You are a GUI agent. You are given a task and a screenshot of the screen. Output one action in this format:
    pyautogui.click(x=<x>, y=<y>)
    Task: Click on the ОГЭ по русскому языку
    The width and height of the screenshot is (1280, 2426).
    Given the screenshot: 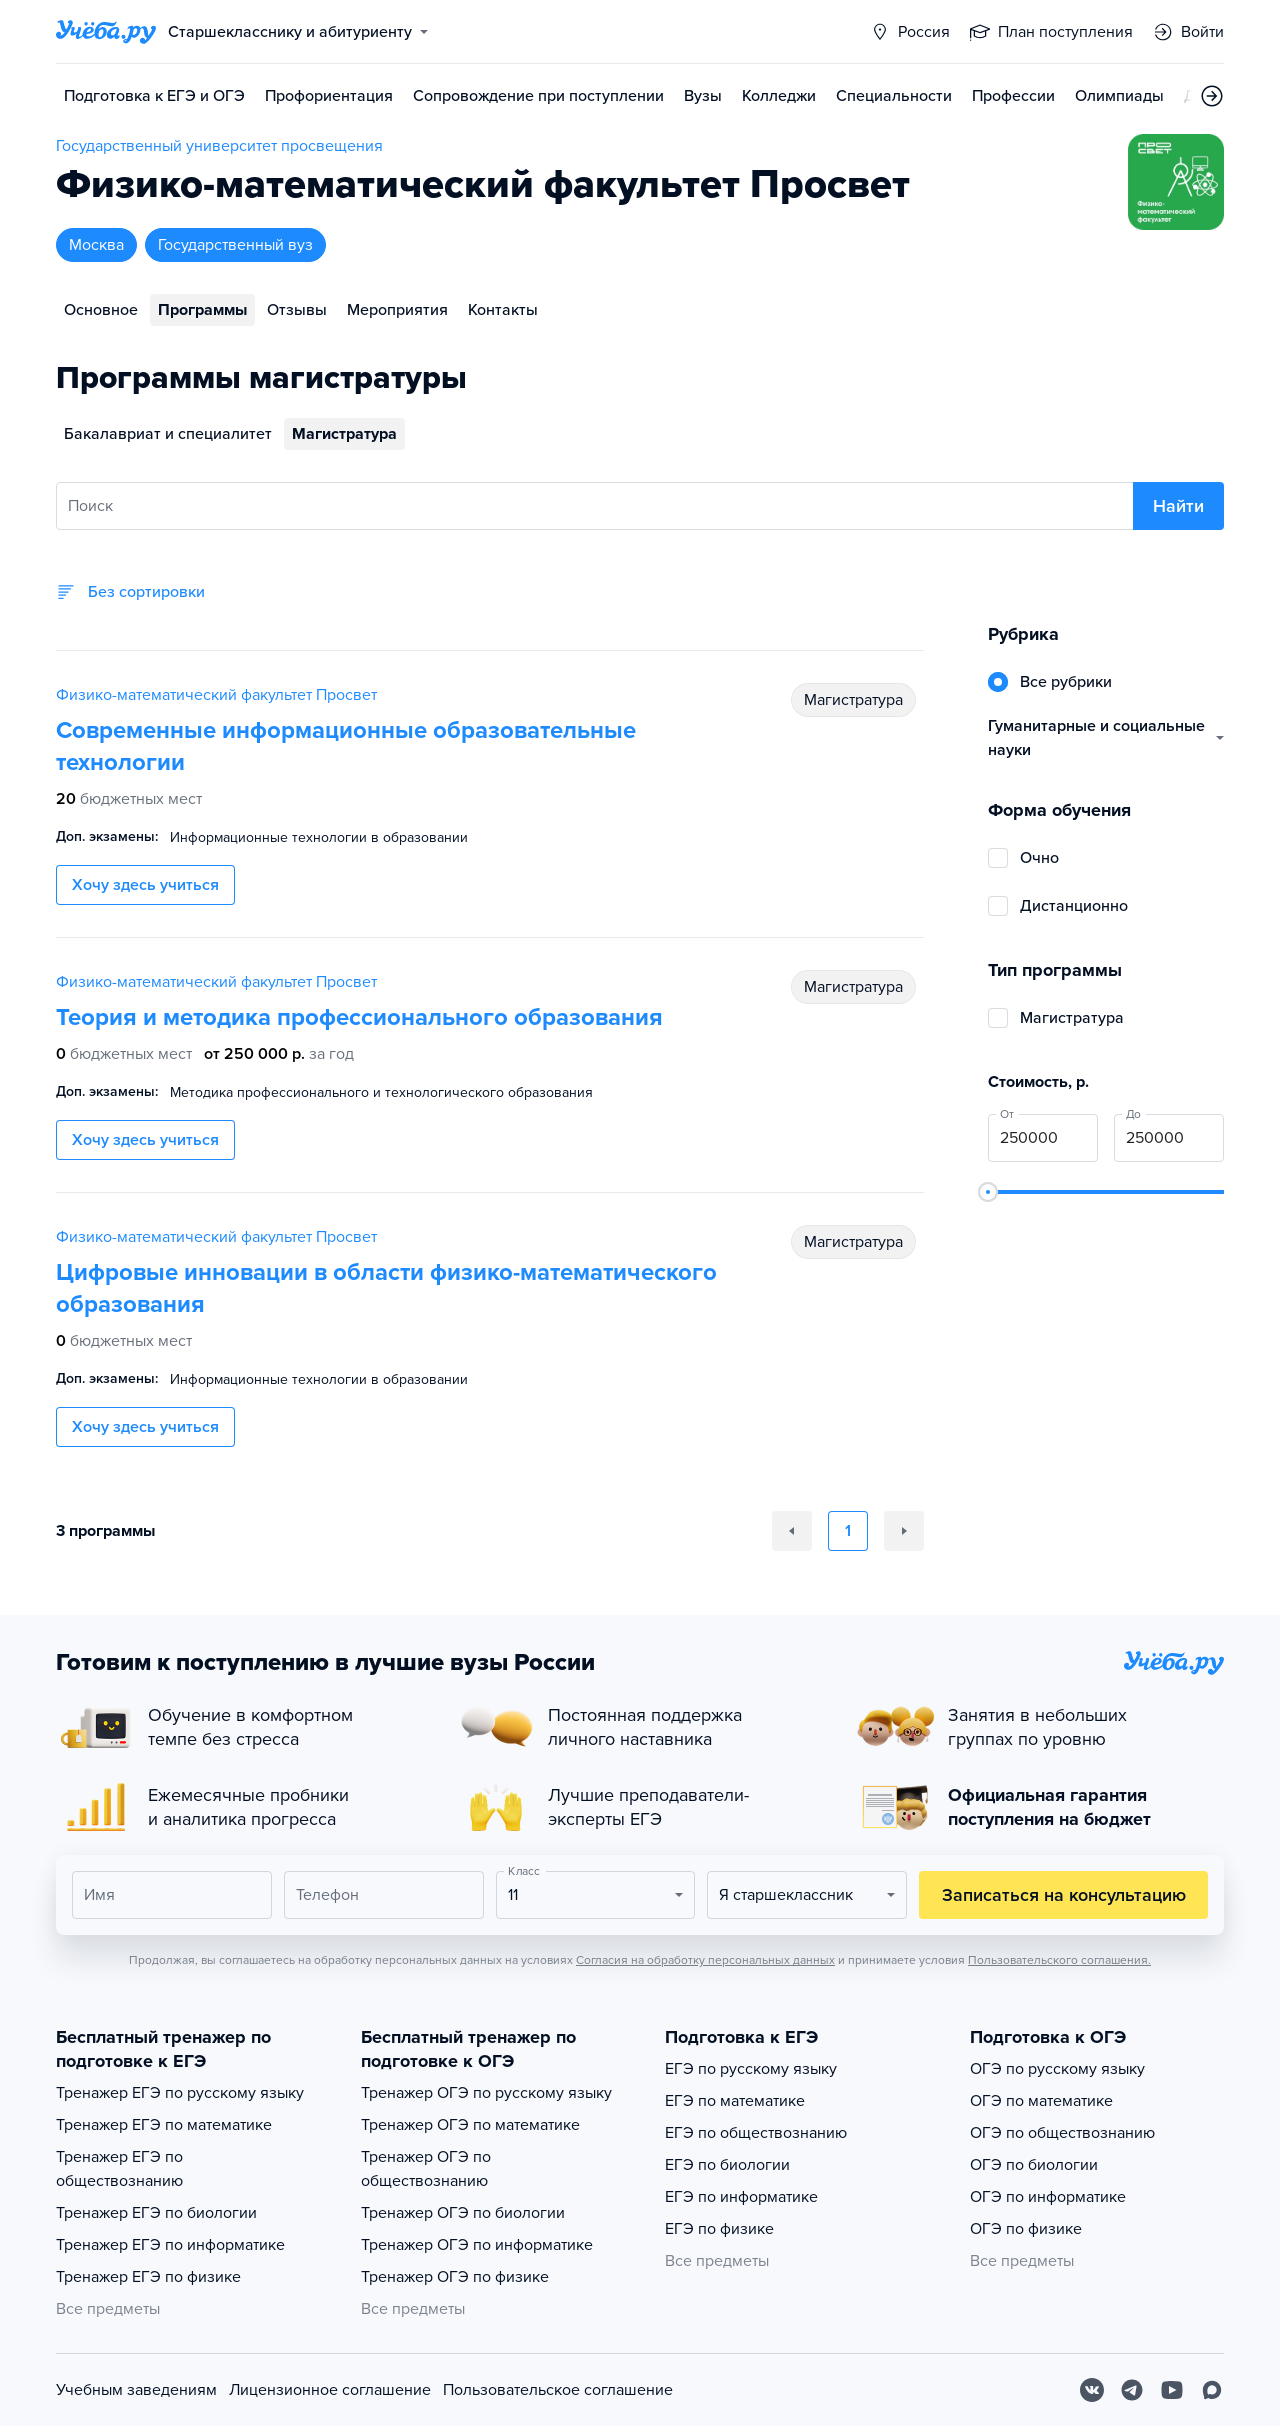 What is the action you would take?
    pyautogui.click(x=1057, y=2069)
    